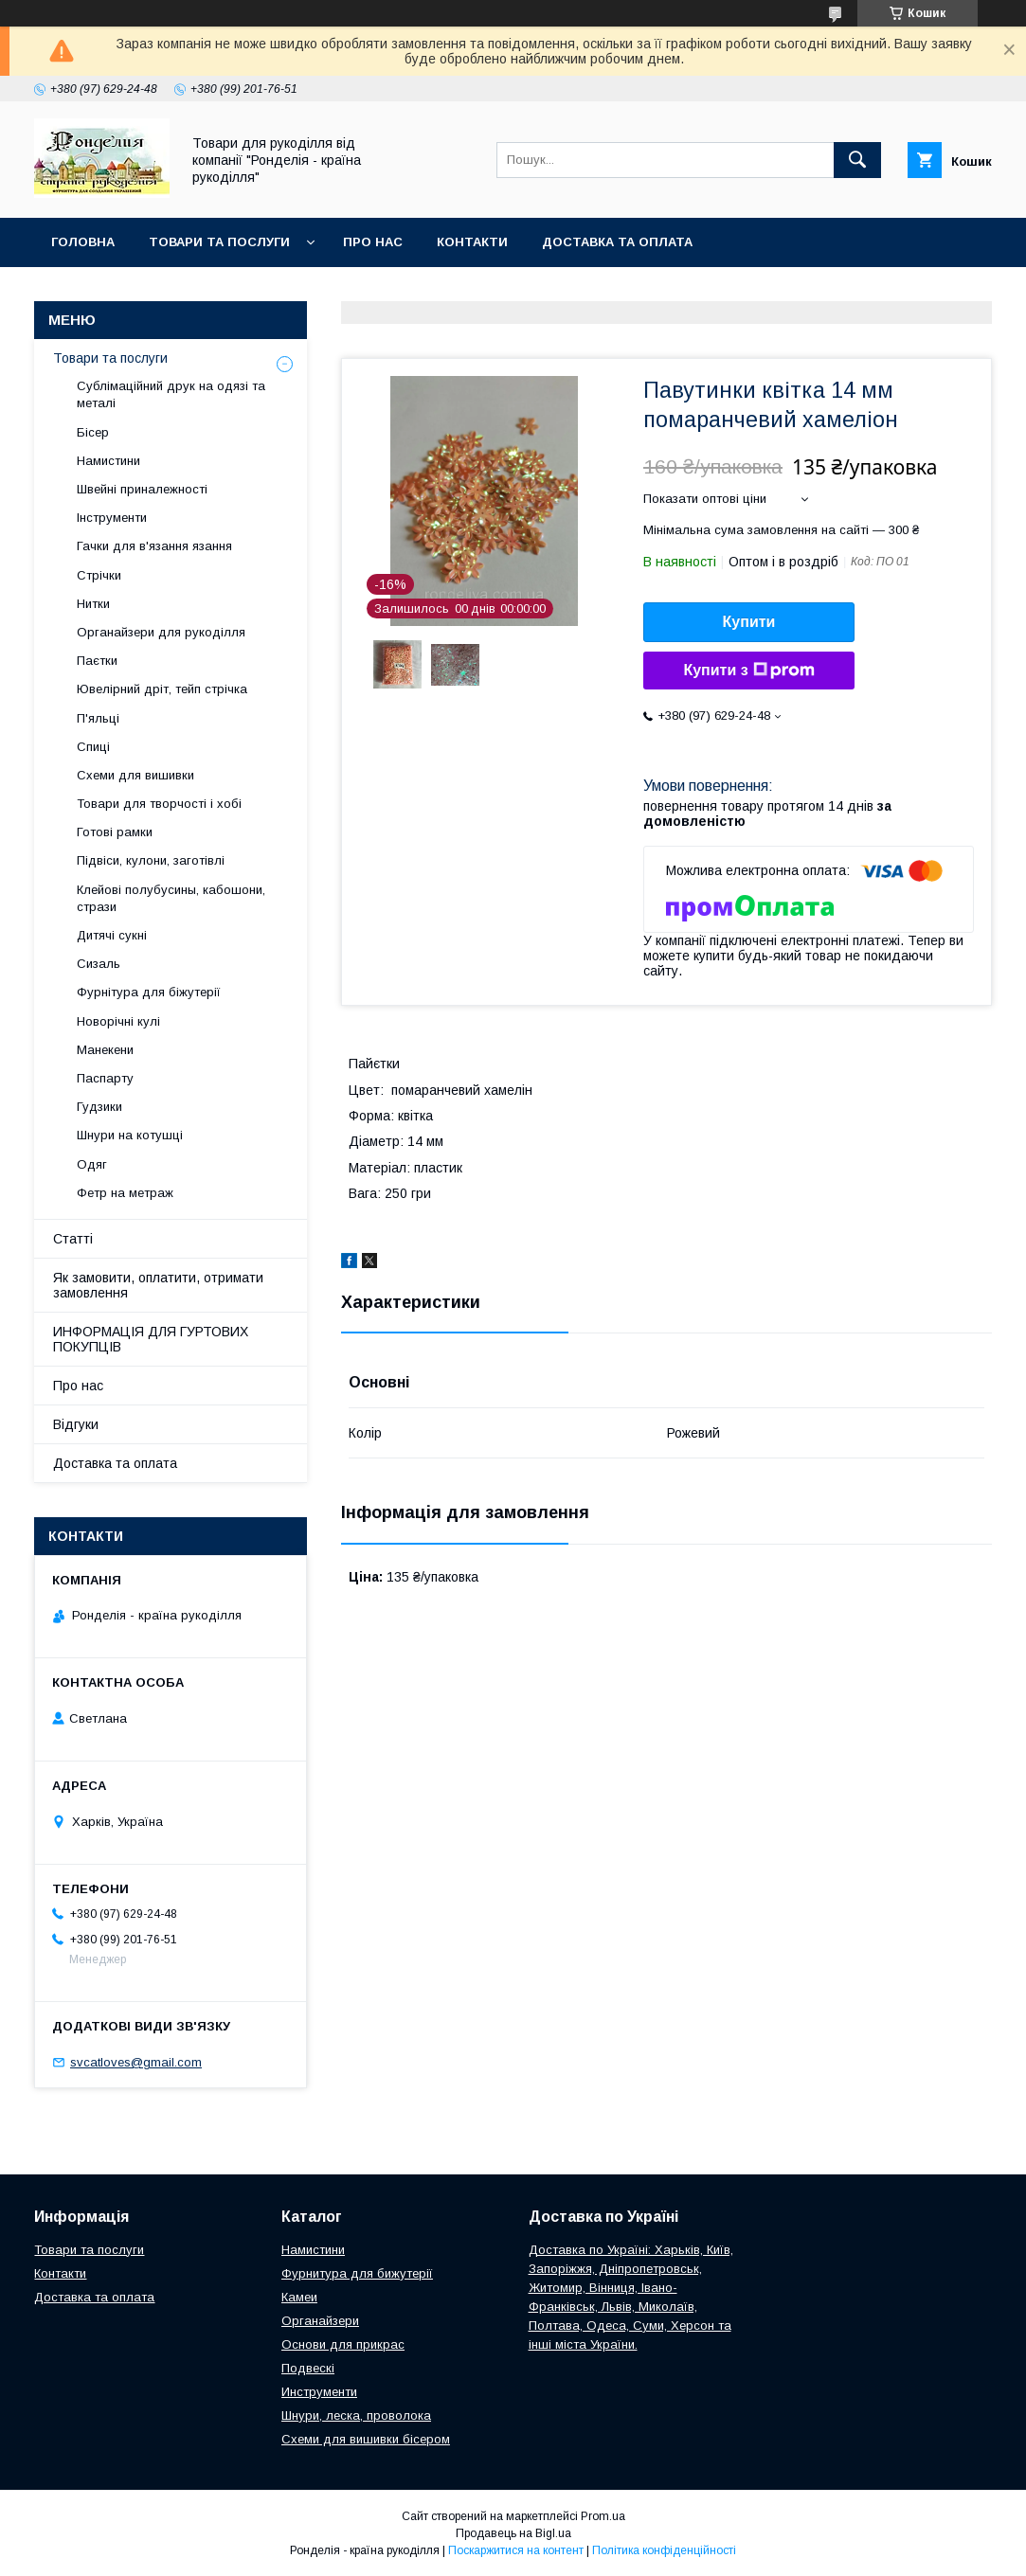 The image size is (1026, 2576). What do you see at coordinates (135, 775) in the screenshot?
I see `Схеми для вишивки` at bounding box center [135, 775].